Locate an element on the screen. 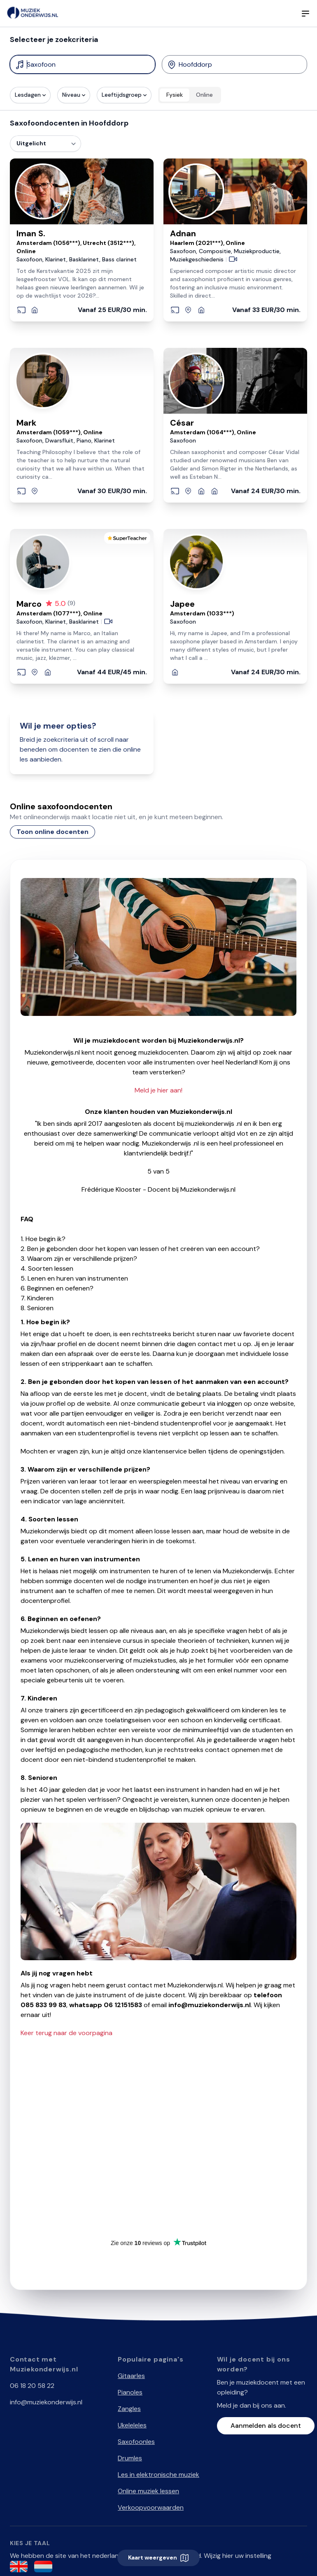 This screenshot has height=2576, width=317. Les in elektronische muziek is located at coordinates (158, 2474).